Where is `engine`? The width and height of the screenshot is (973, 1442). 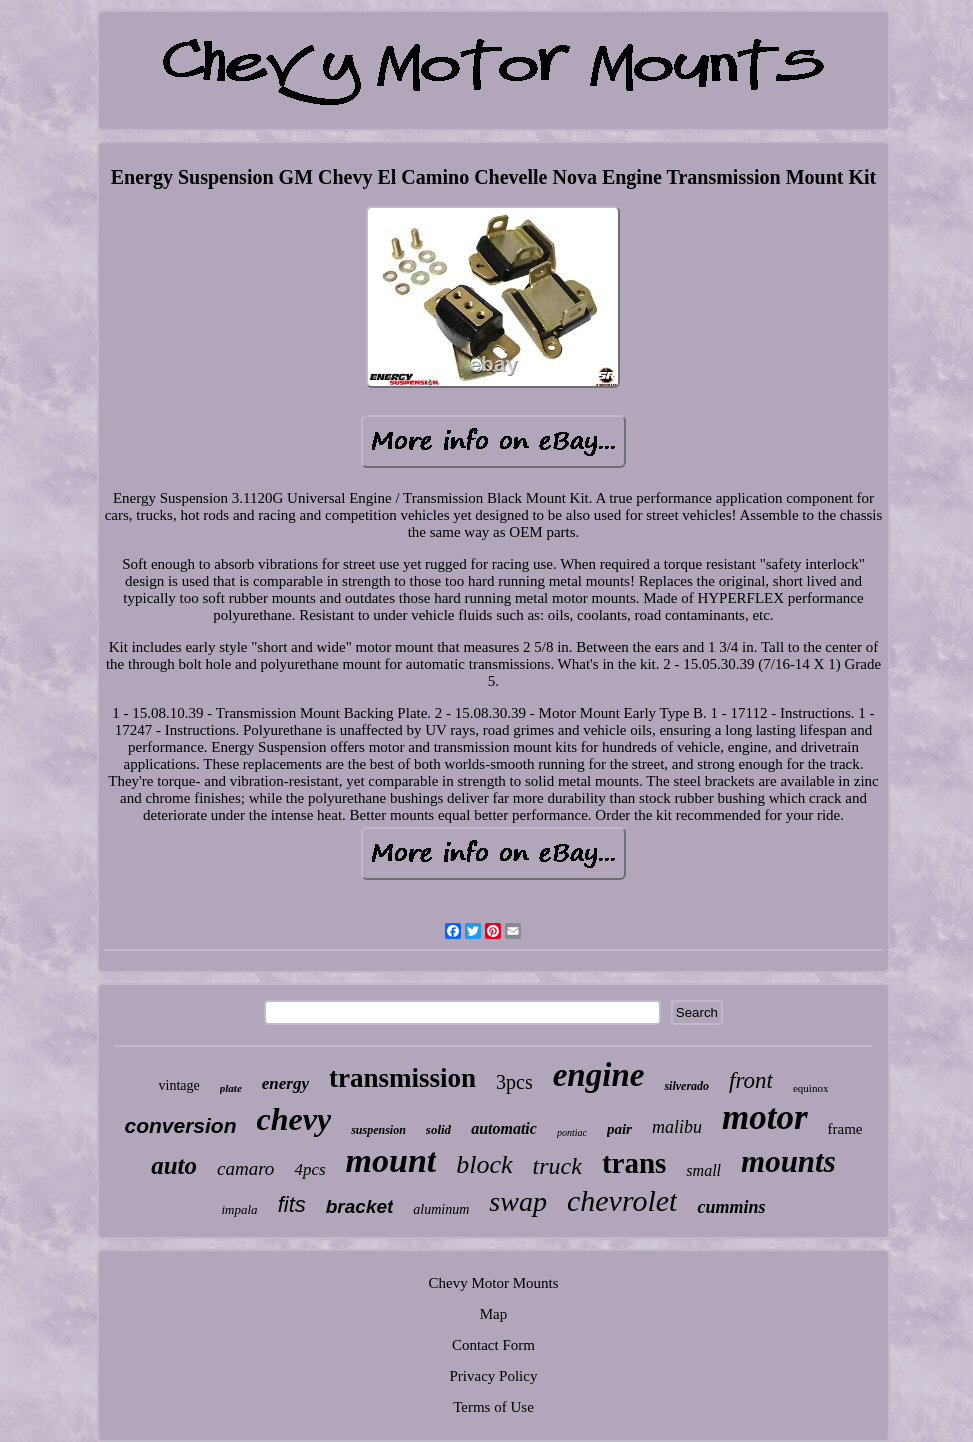
engine is located at coordinates (599, 1075).